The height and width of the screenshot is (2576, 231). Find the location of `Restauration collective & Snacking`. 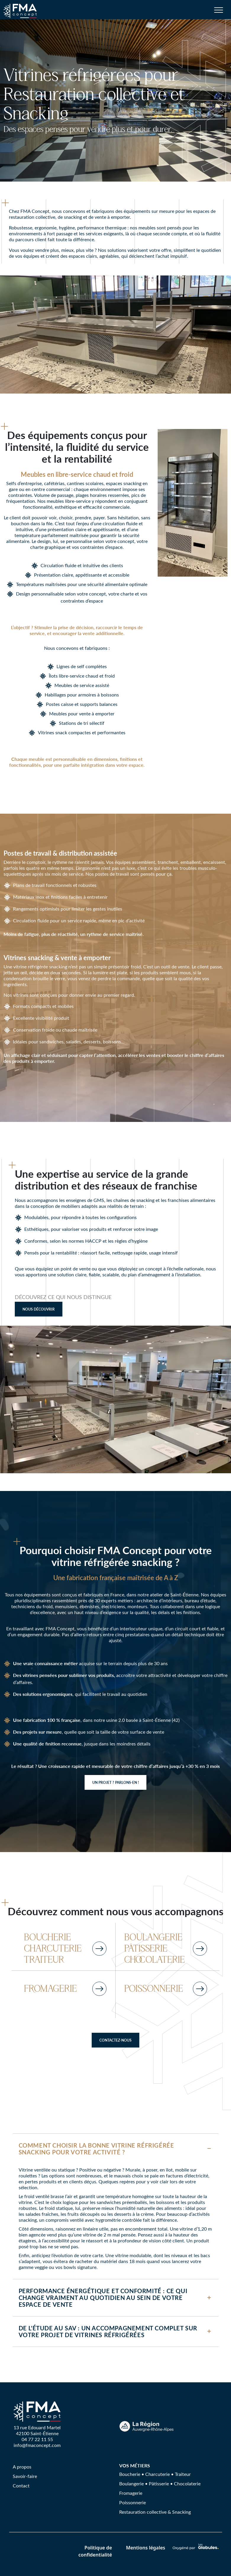

Restauration collective & Snacking is located at coordinates (155, 2512).